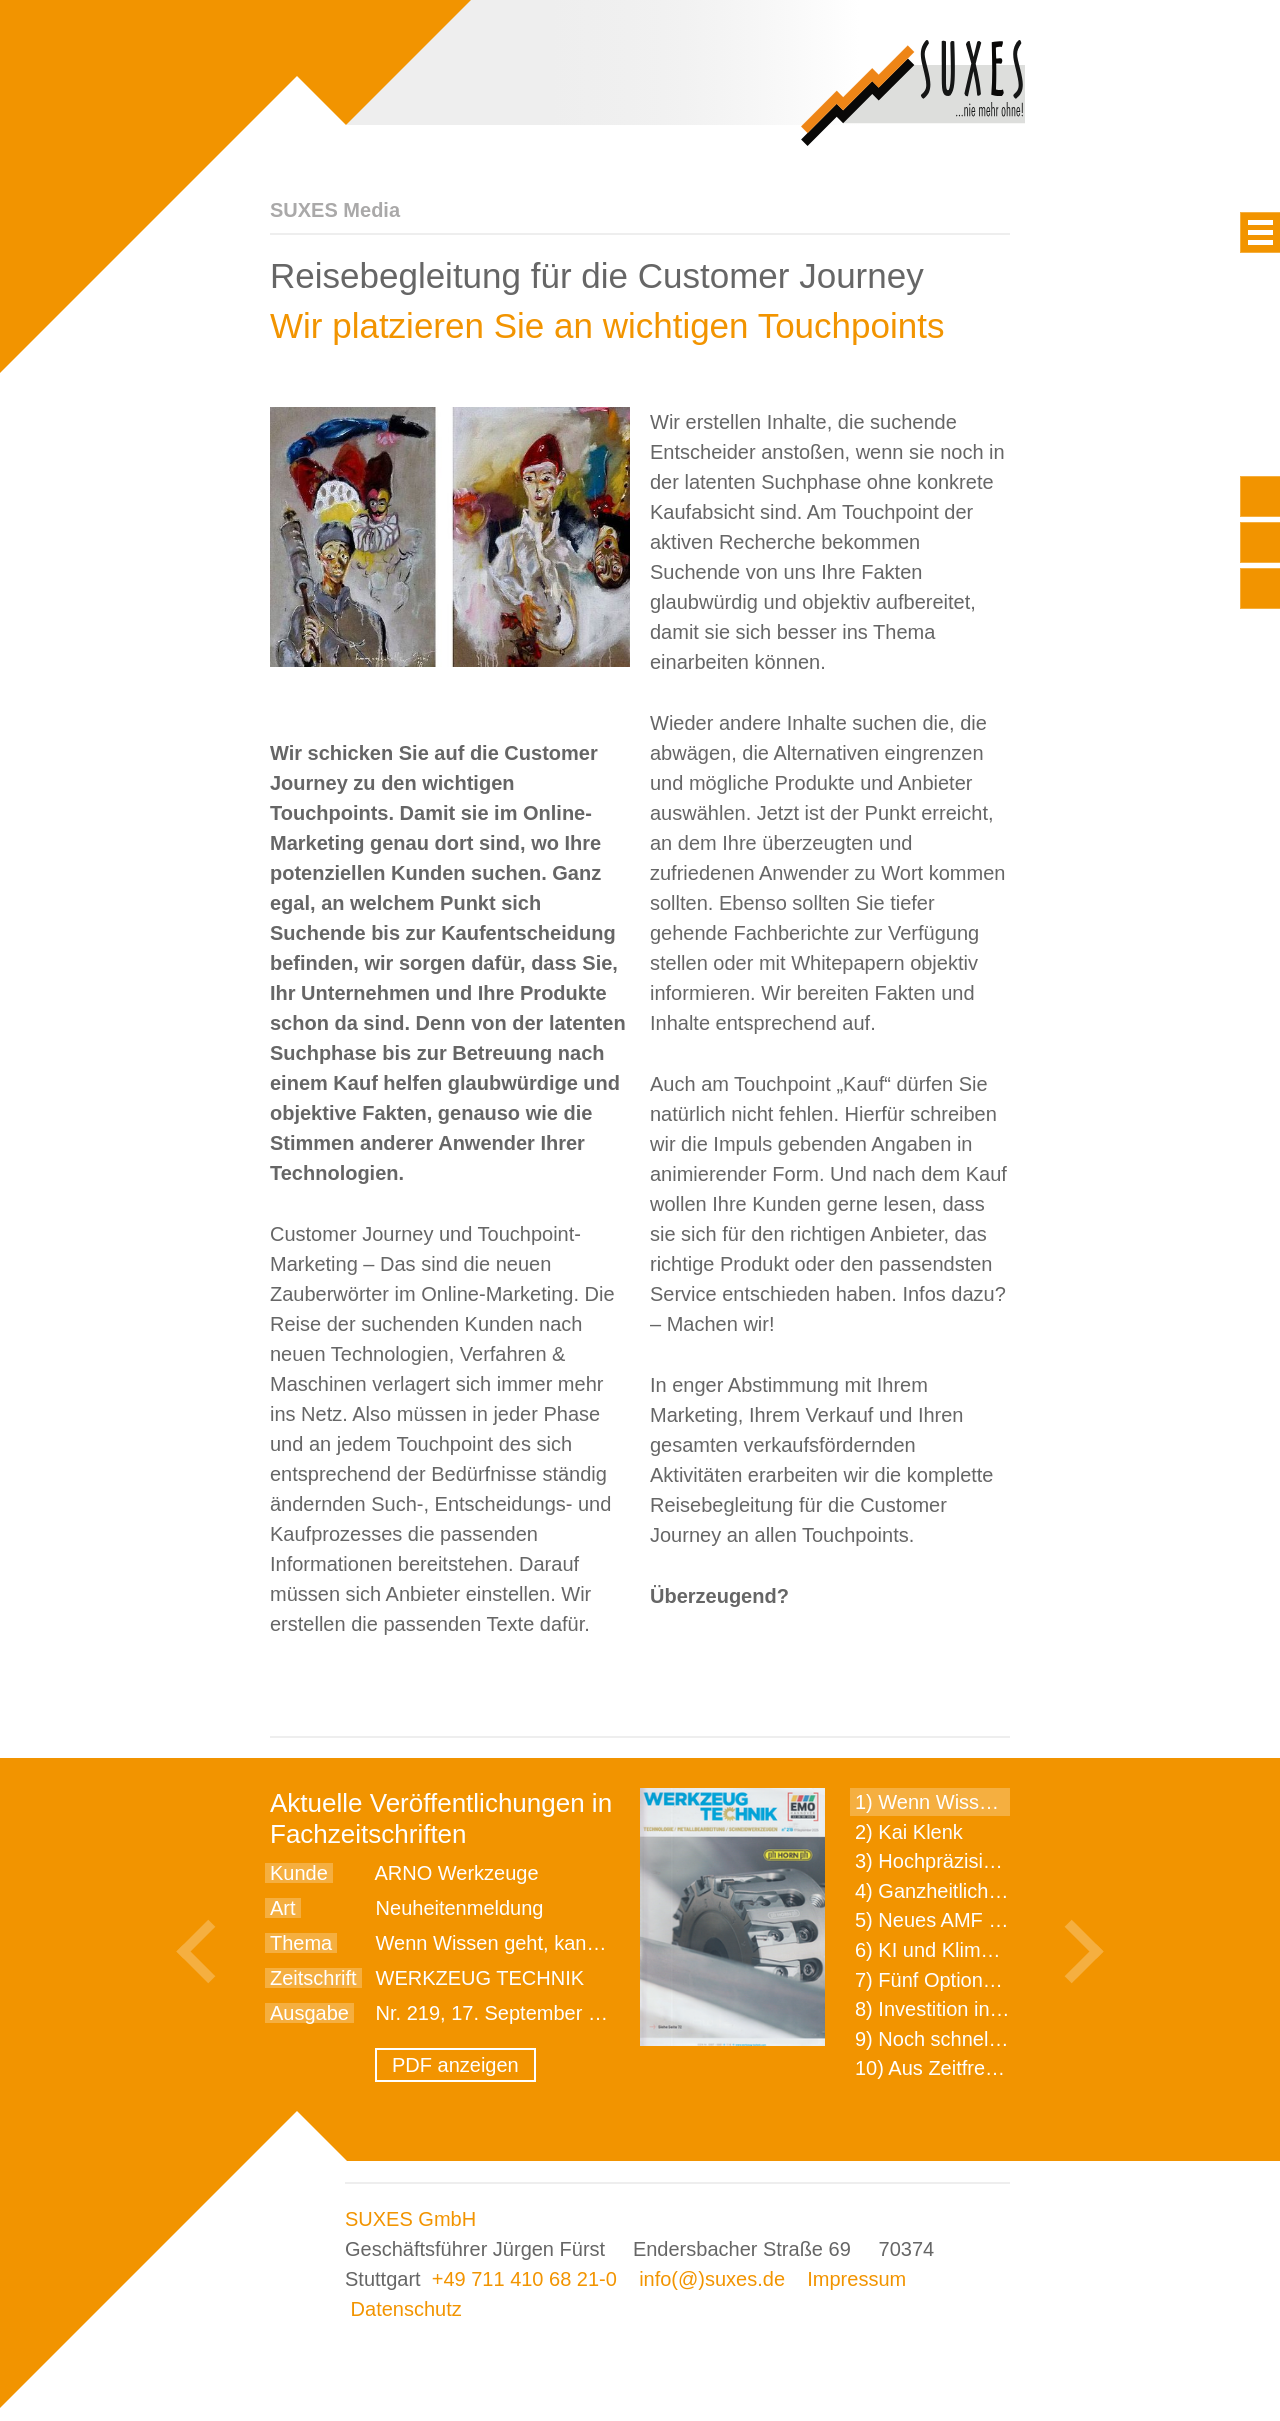 The width and height of the screenshot is (1280, 2421). Describe the element at coordinates (299, 1873) in the screenshot. I see `Kunde` at that location.